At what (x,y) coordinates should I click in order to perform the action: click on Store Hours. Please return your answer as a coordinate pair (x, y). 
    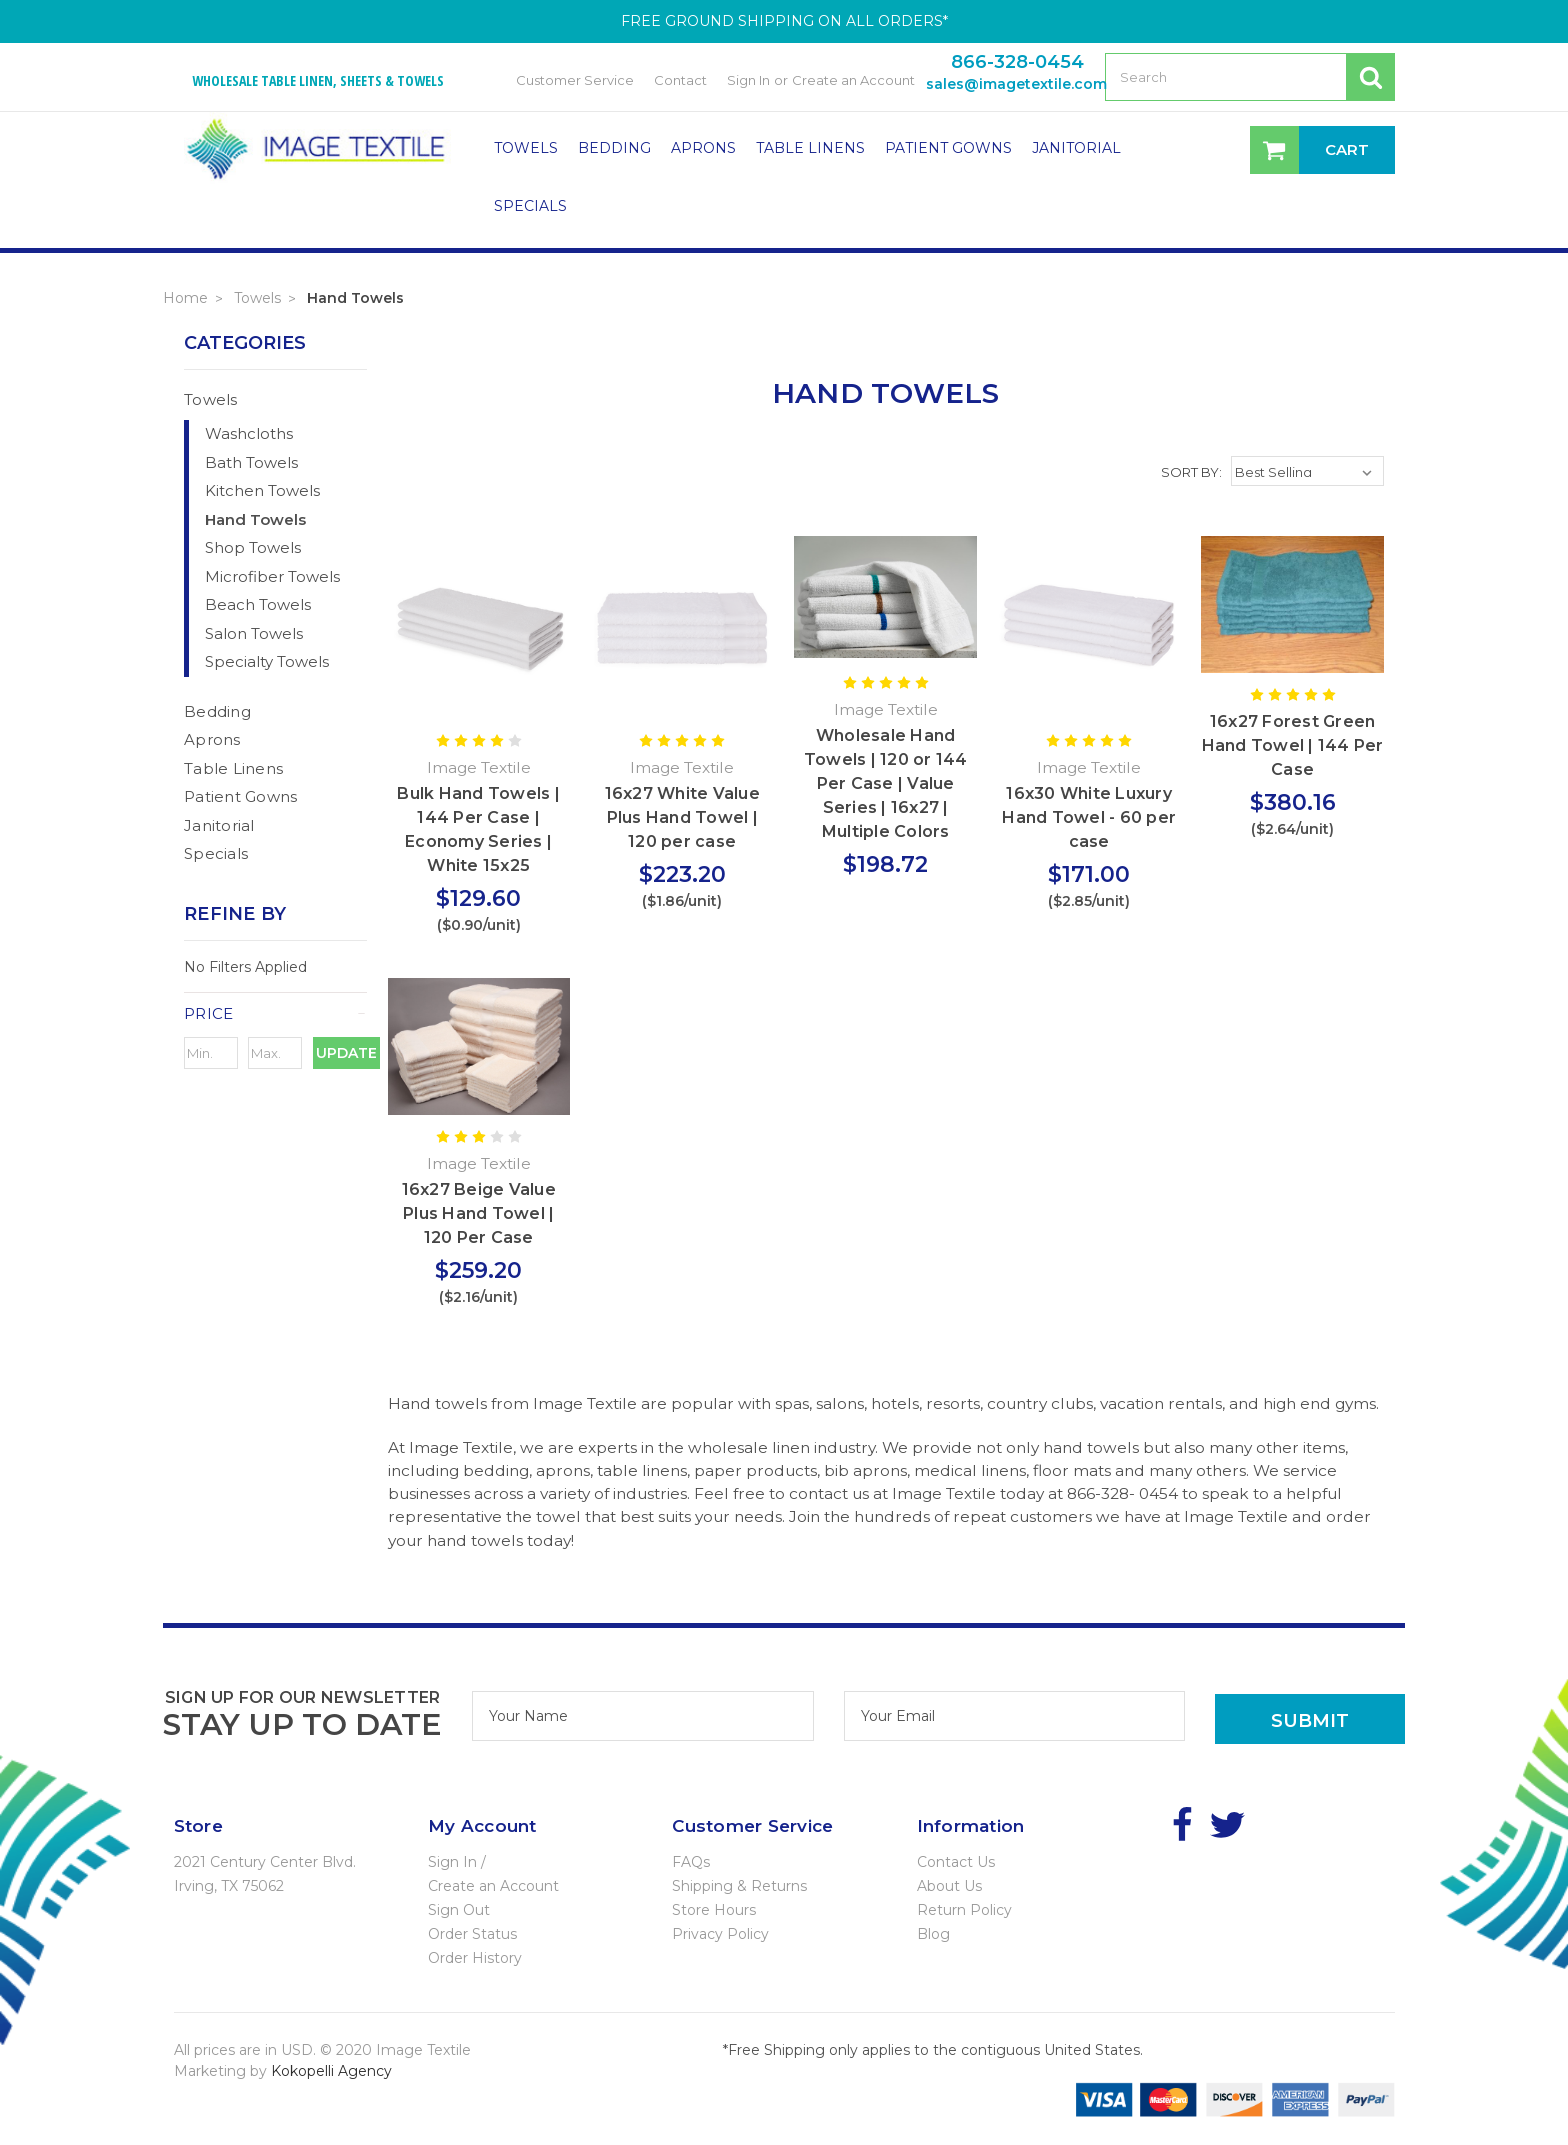
    Looking at the image, I should click on (714, 1910).